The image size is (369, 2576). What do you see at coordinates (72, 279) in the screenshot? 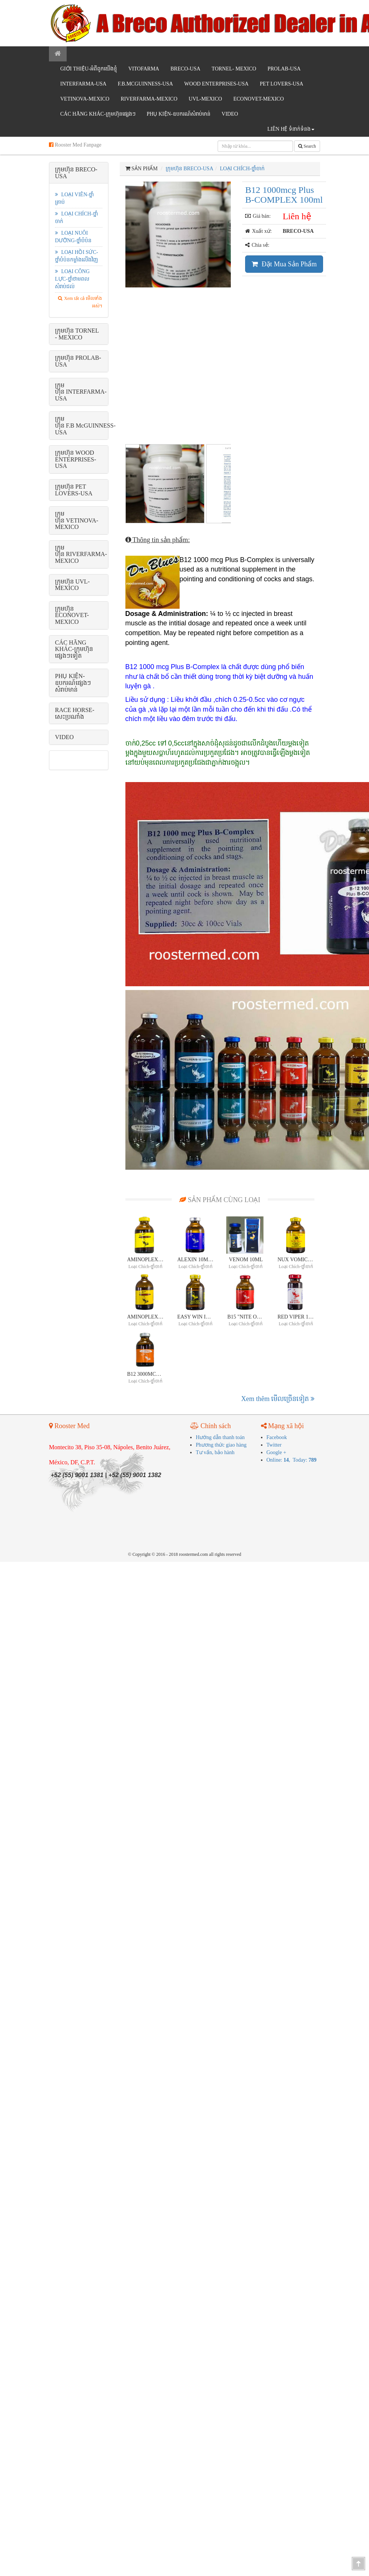
I see `Loại công lực-ថ្នាំថាមពលសំរាប់ជល់` at bounding box center [72, 279].